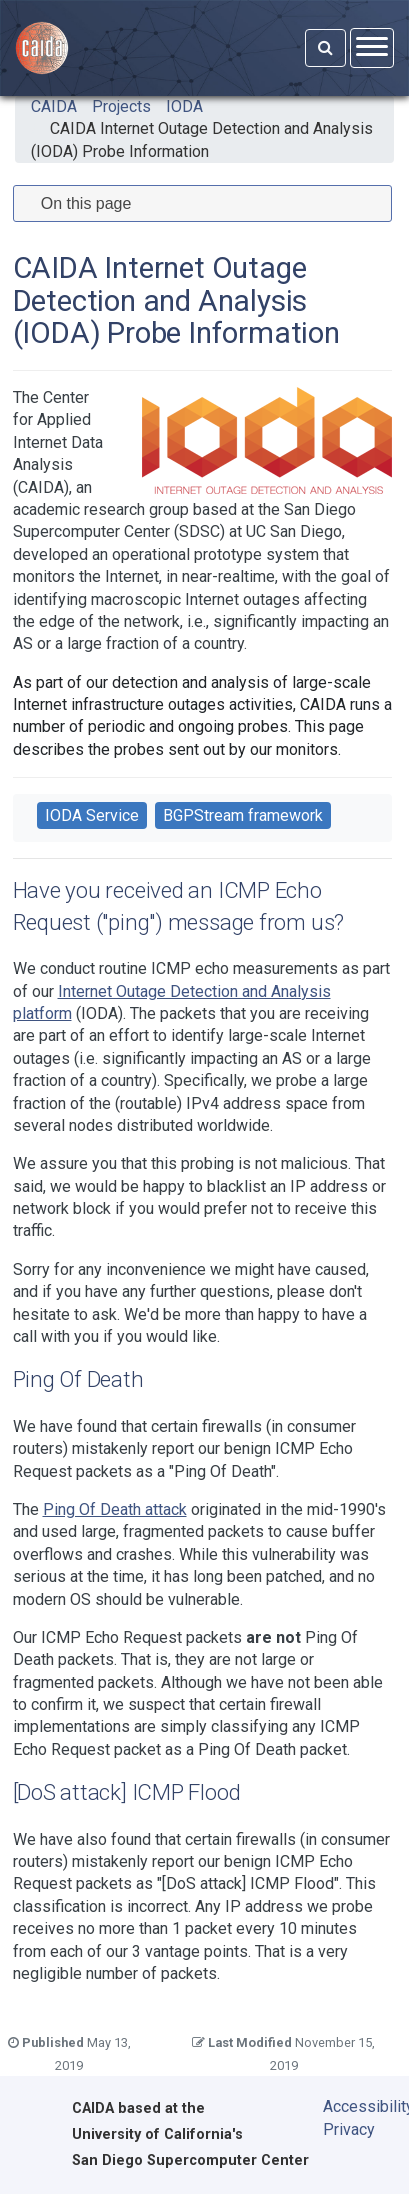  Describe the element at coordinates (243, 815) in the screenshot. I see `BGPStream framework` at that location.